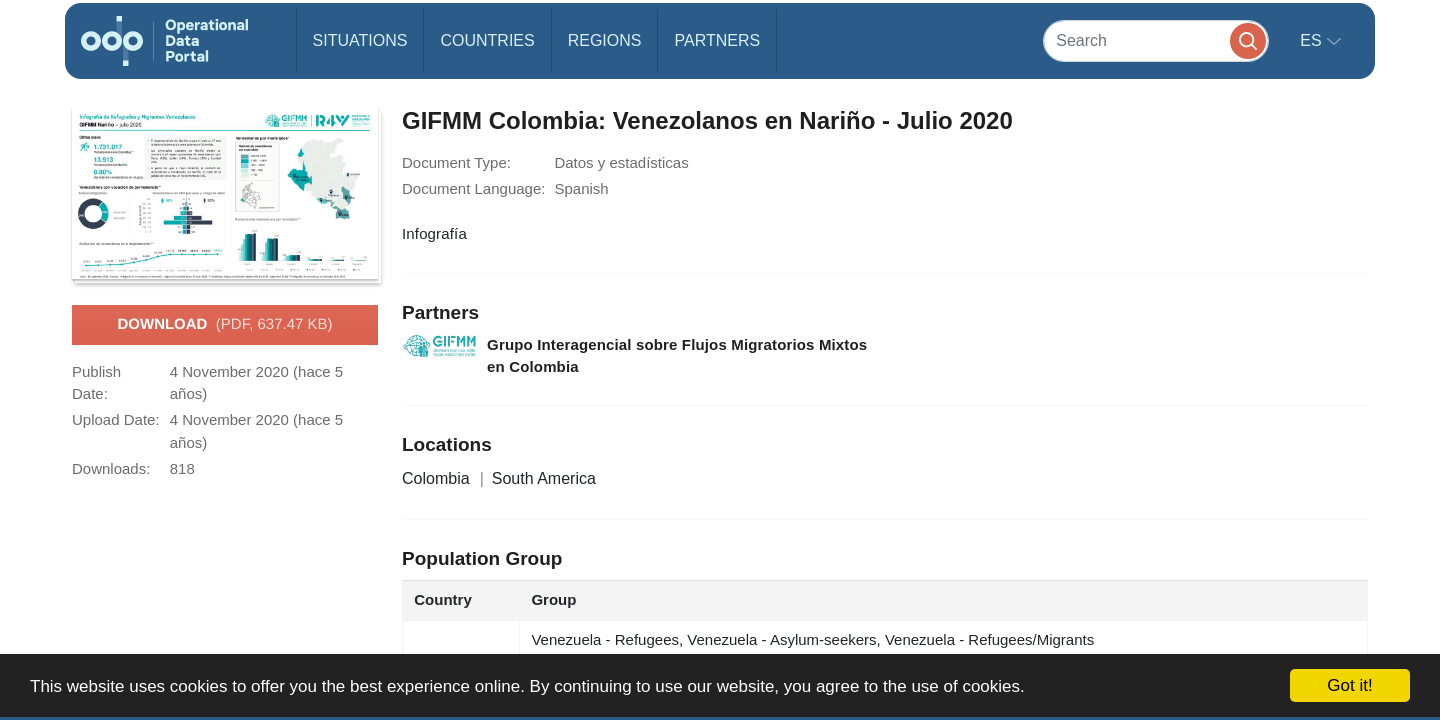 The width and height of the screenshot is (1440, 720). What do you see at coordinates (224, 325) in the screenshot?
I see `Download` at bounding box center [224, 325].